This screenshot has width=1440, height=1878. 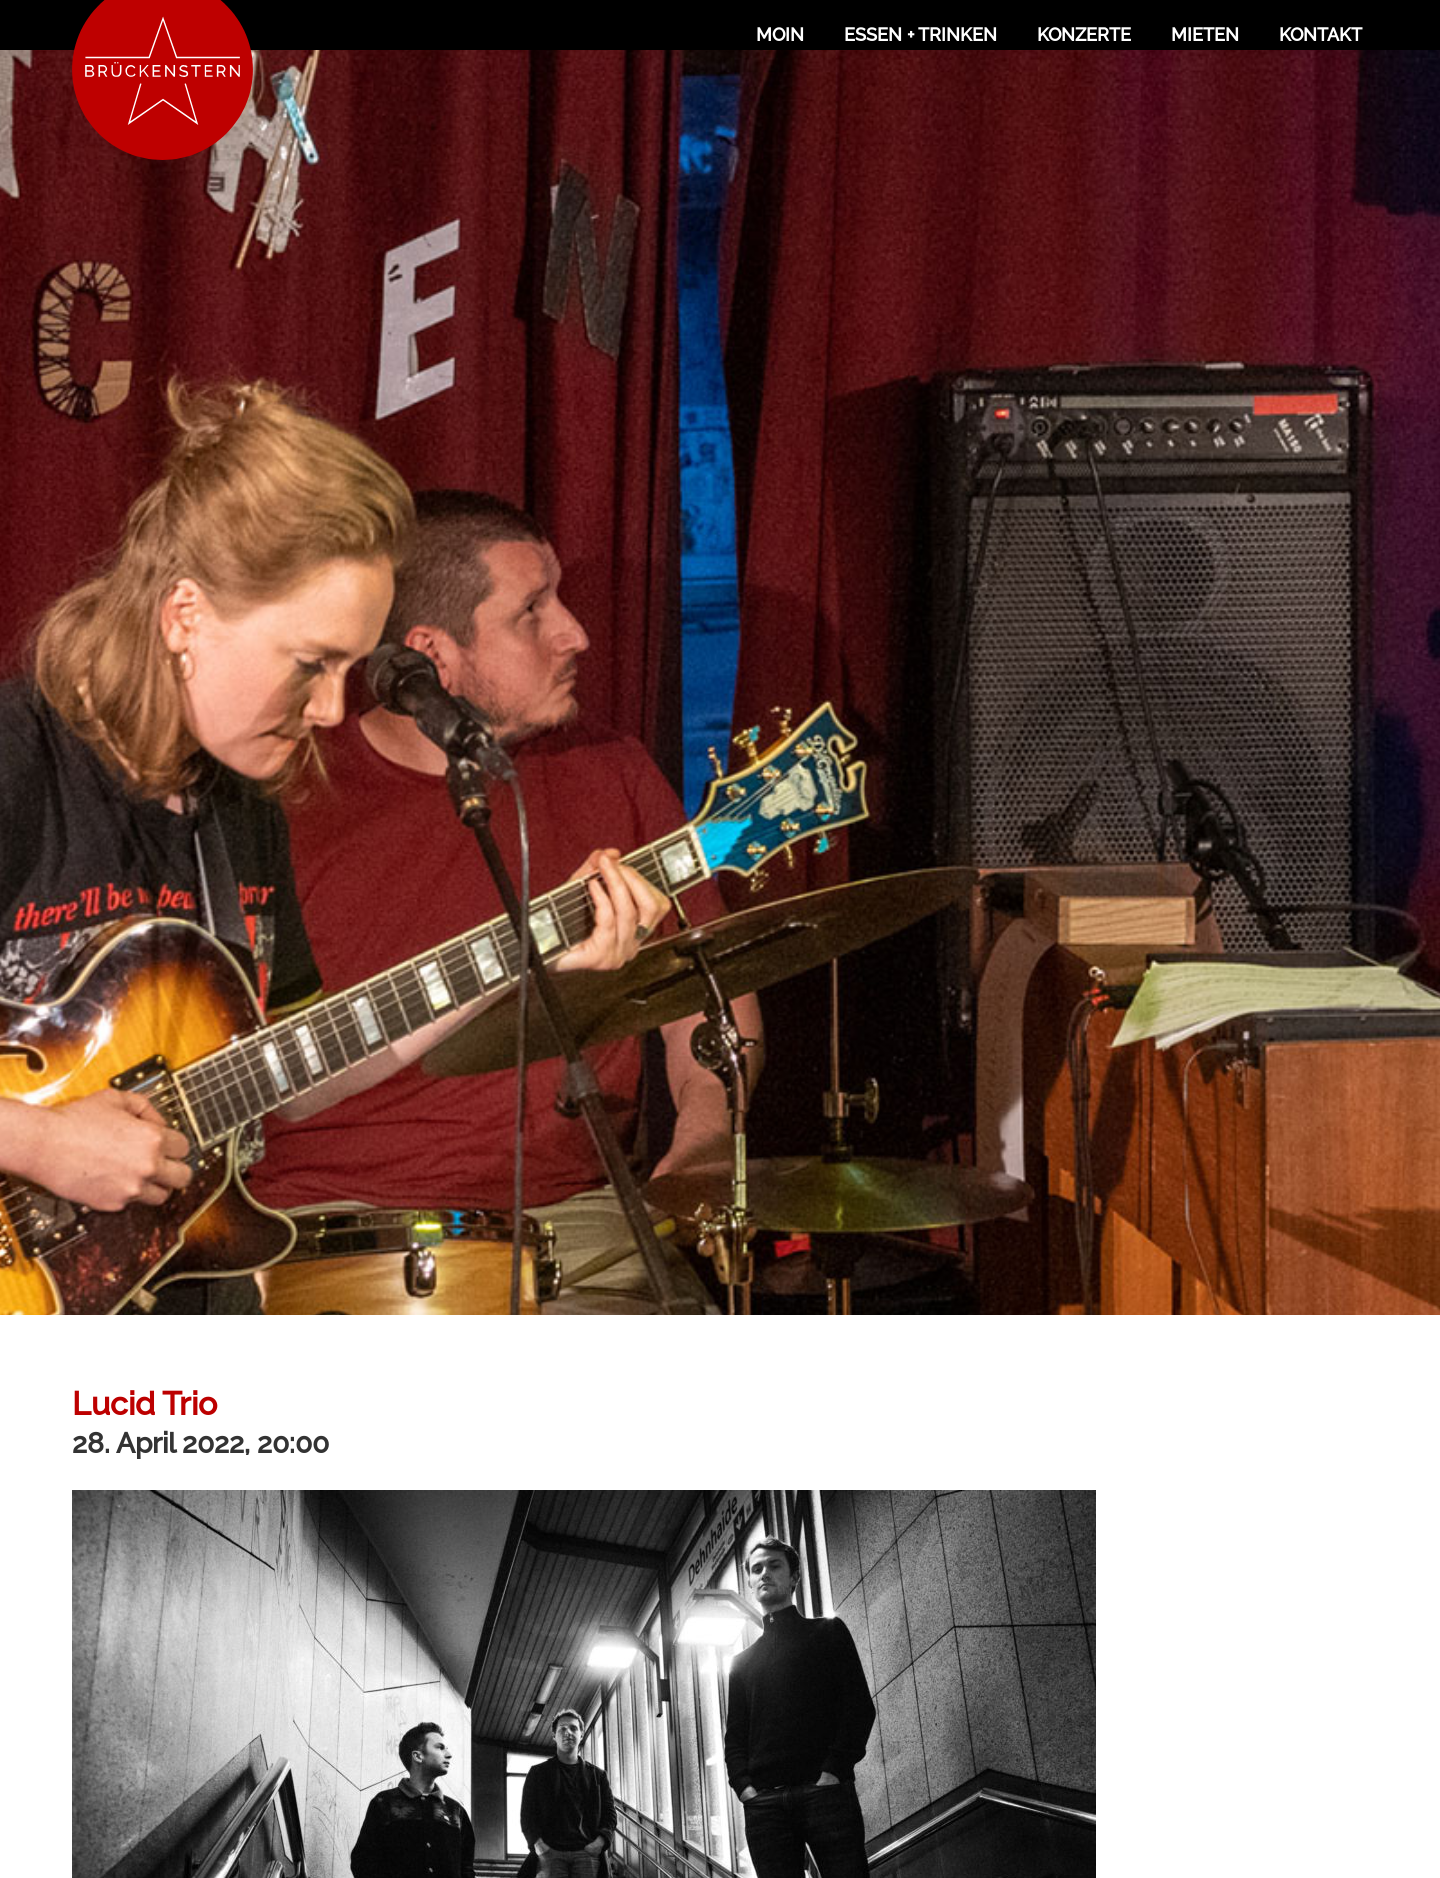 What do you see at coordinates (1084, 34) in the screenshot?
I see `Konzerte` at bounding box center [1084, 34].